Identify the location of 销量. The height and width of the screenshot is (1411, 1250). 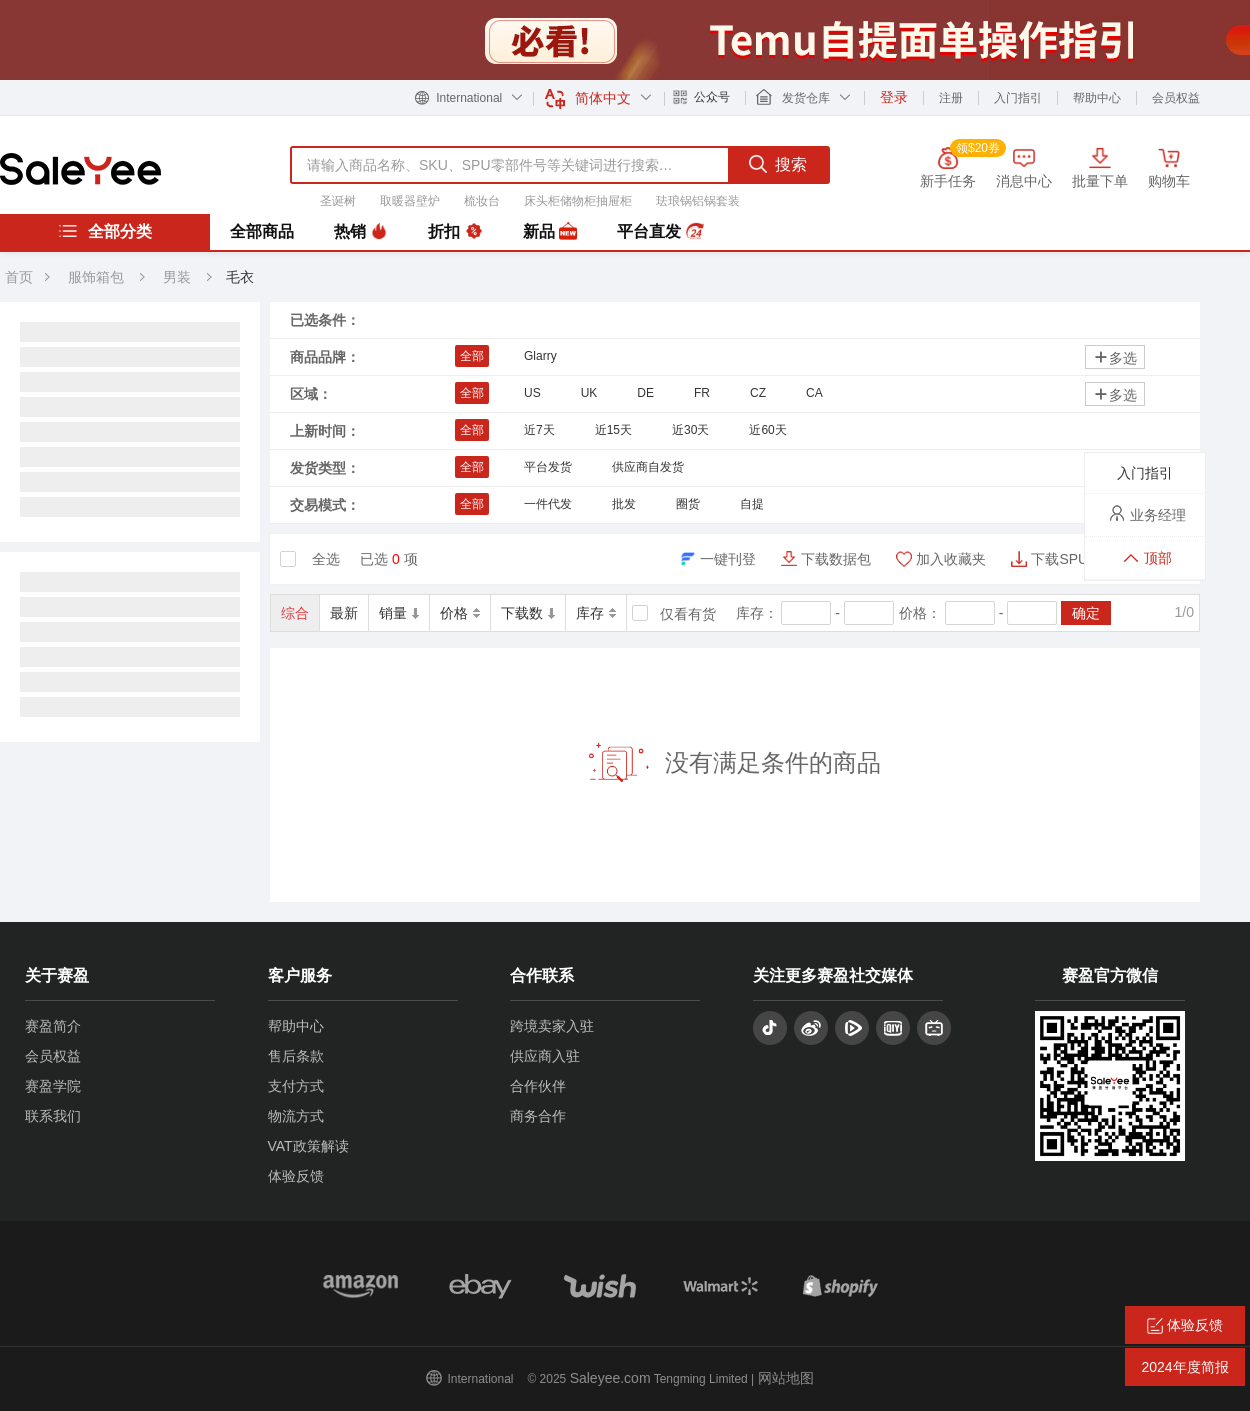
(399, 613).